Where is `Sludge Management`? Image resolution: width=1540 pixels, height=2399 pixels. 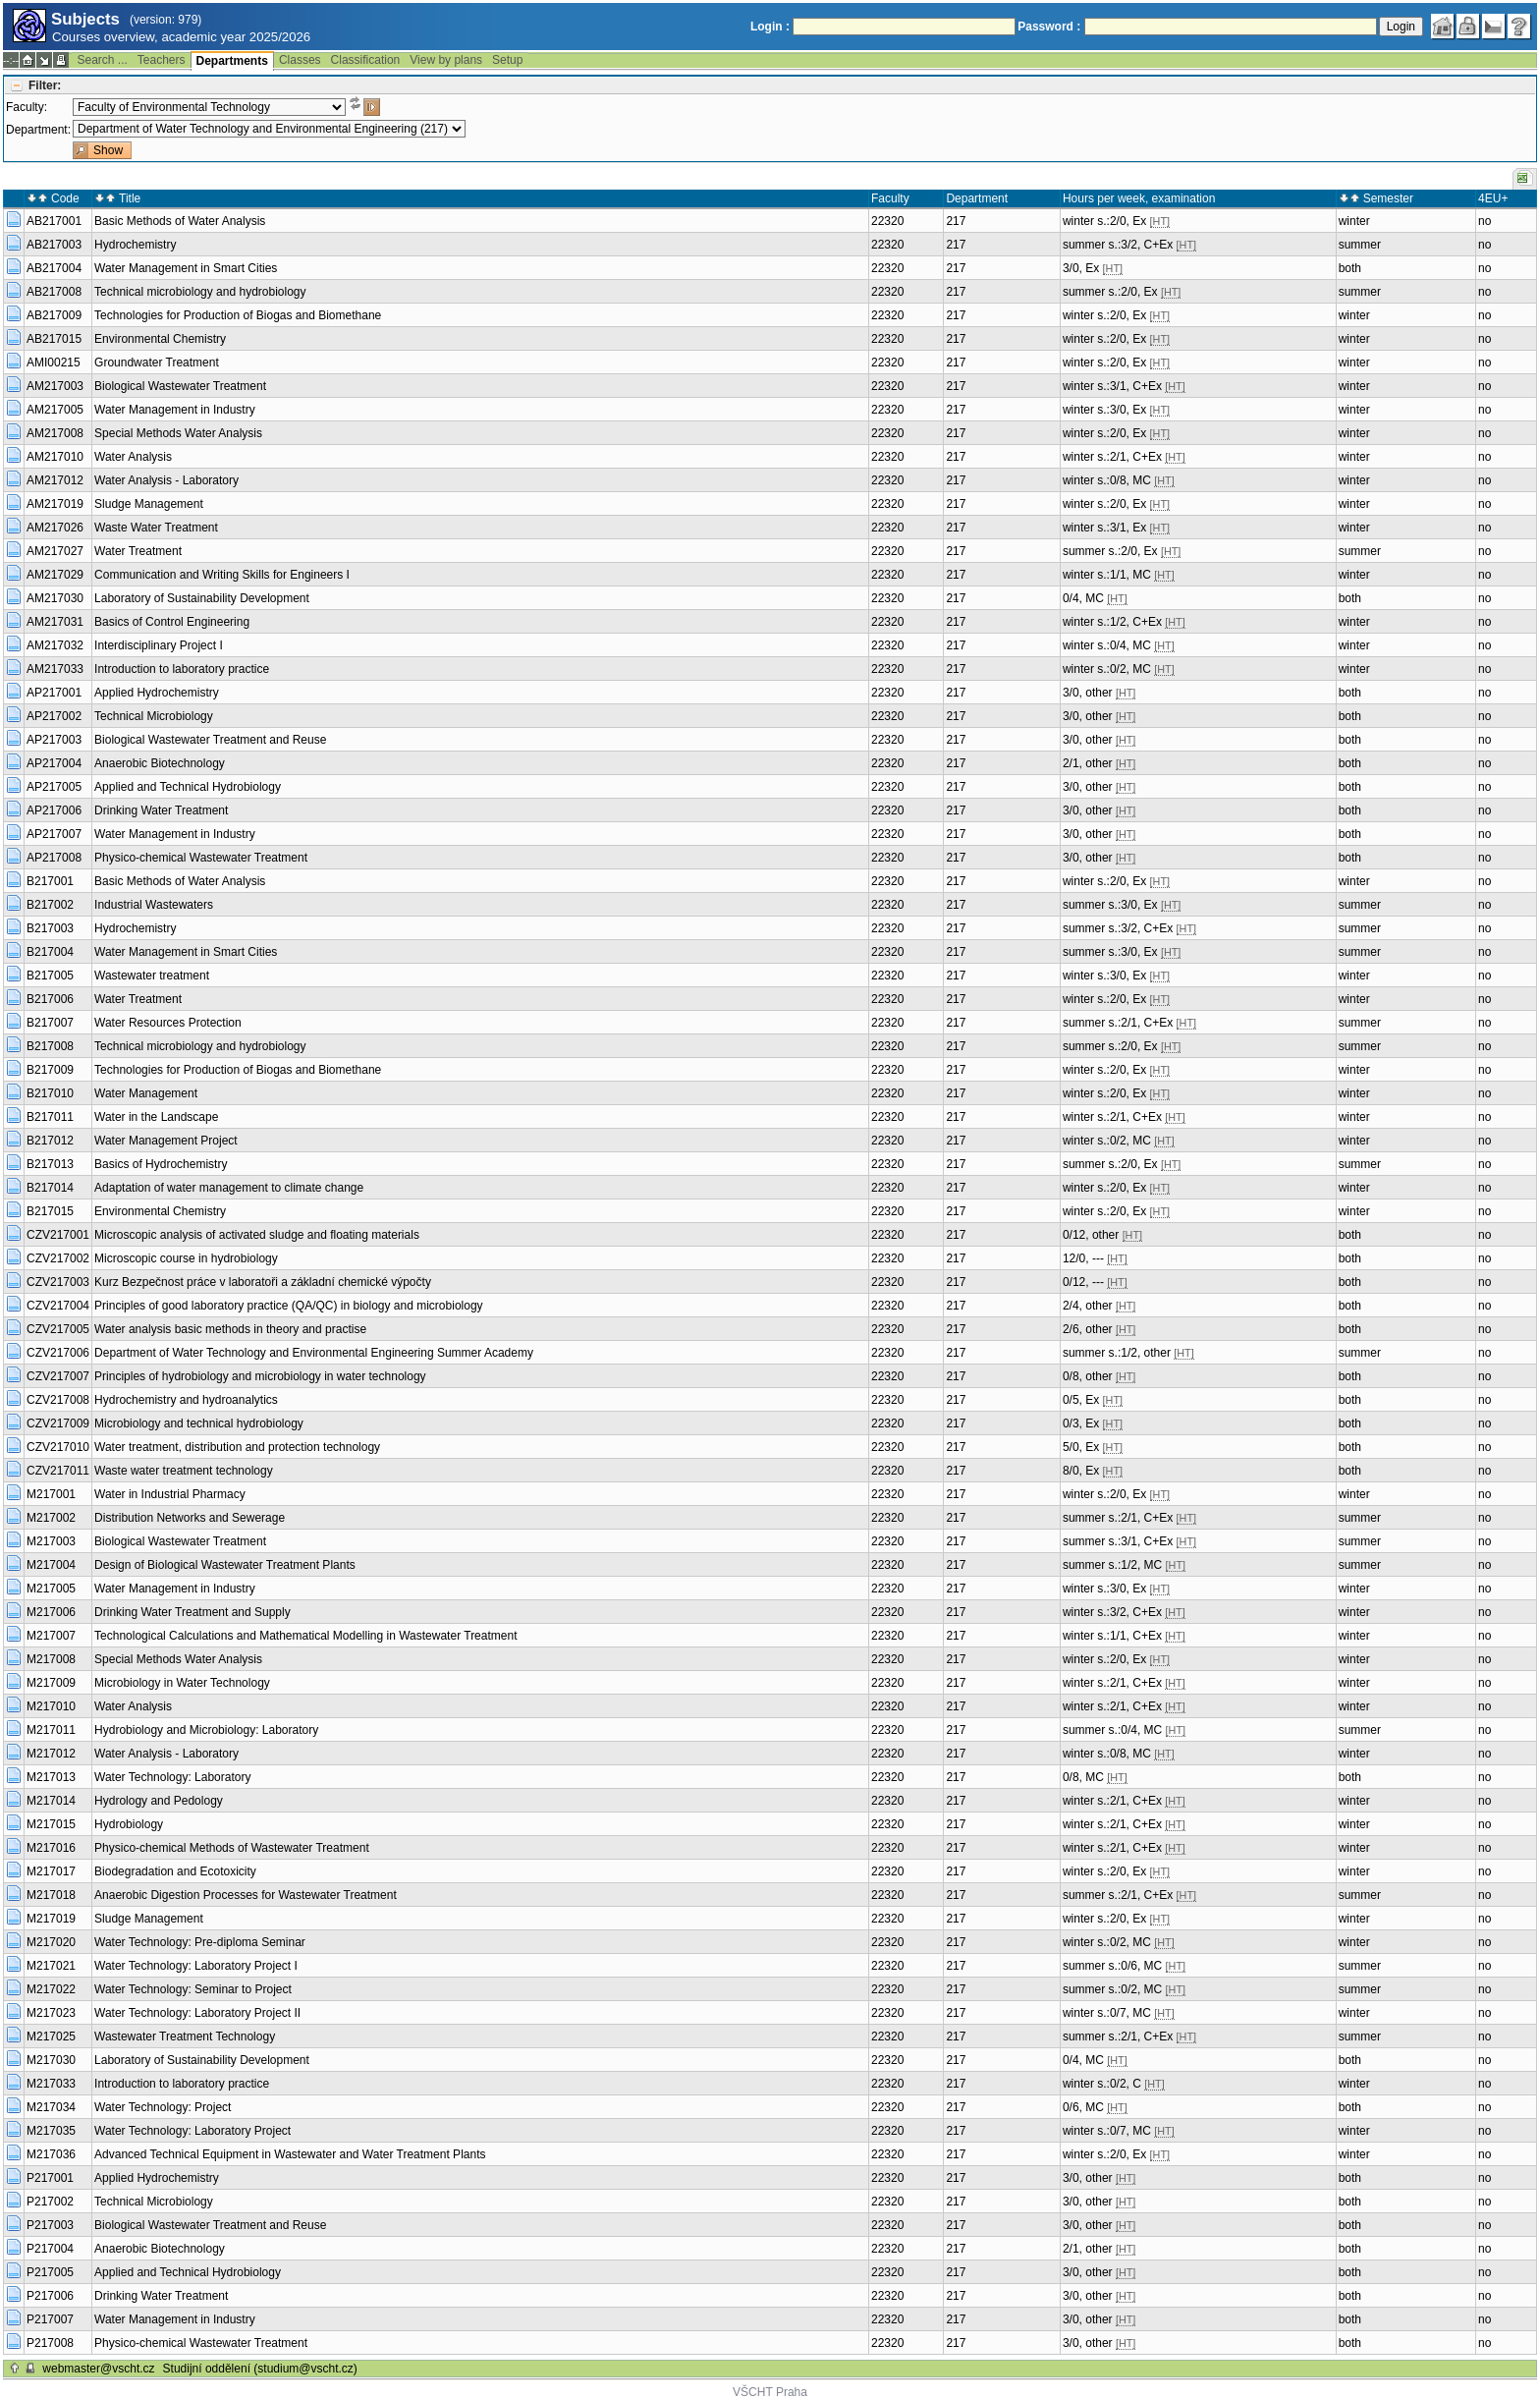 Sludge Management is located at coordinates (148, 504).